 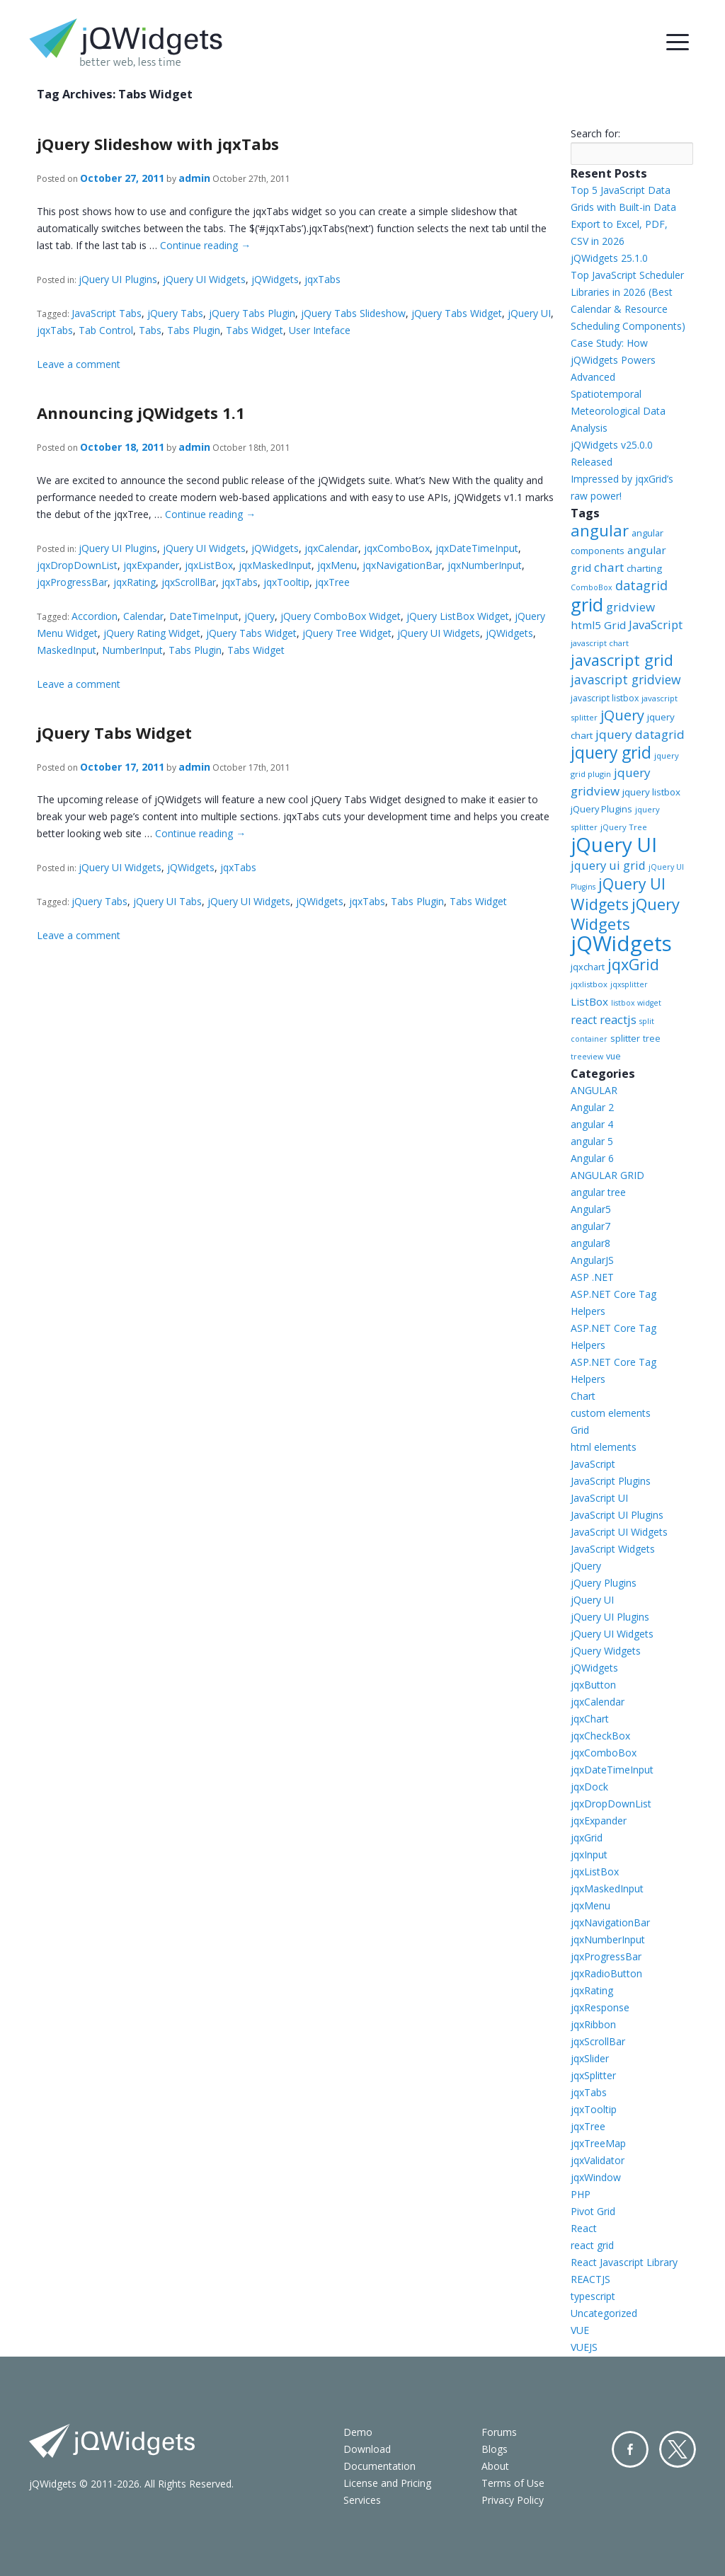 I want to click on About, so click(x=495, y=2466).